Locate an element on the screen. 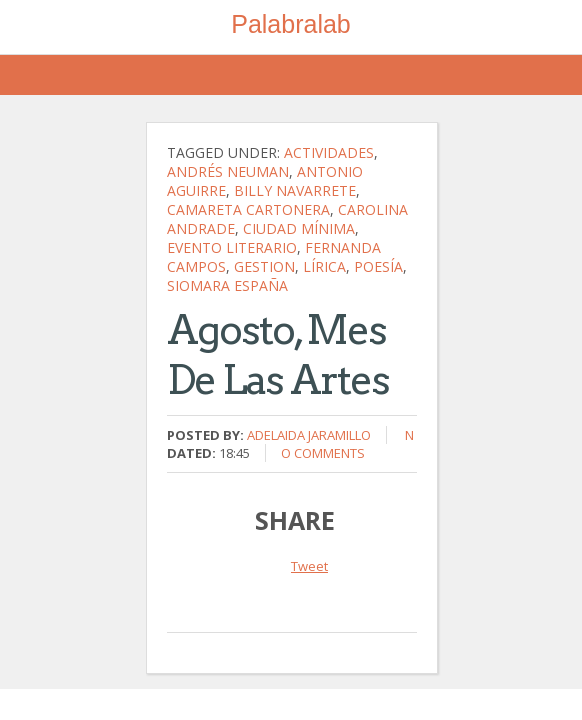 This screenshot has height=720, width=582. Tweet is located at coordinates (309, 566).